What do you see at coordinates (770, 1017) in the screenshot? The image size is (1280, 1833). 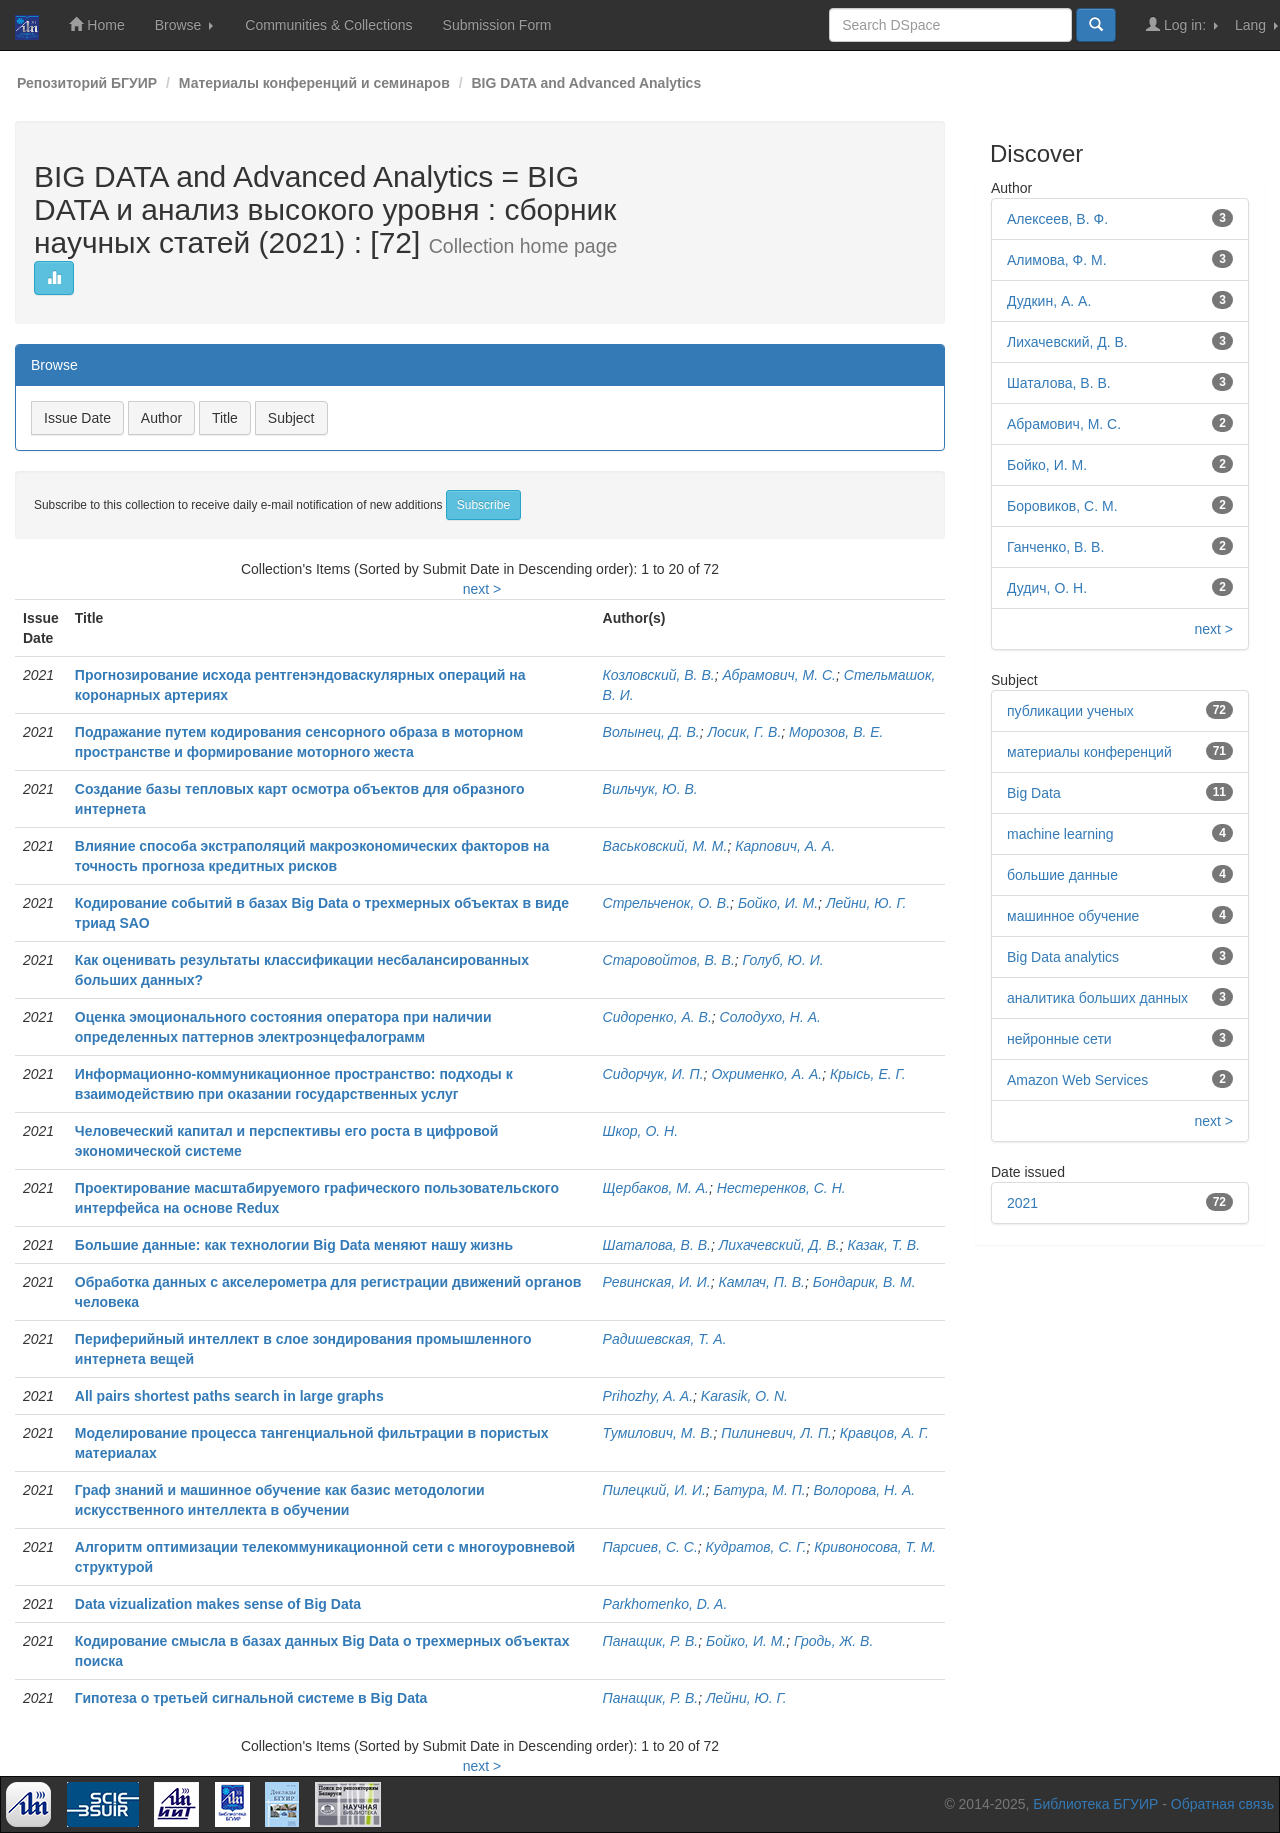 I see `Солодухо, Н. А.` at bounding box center [770, 1017].